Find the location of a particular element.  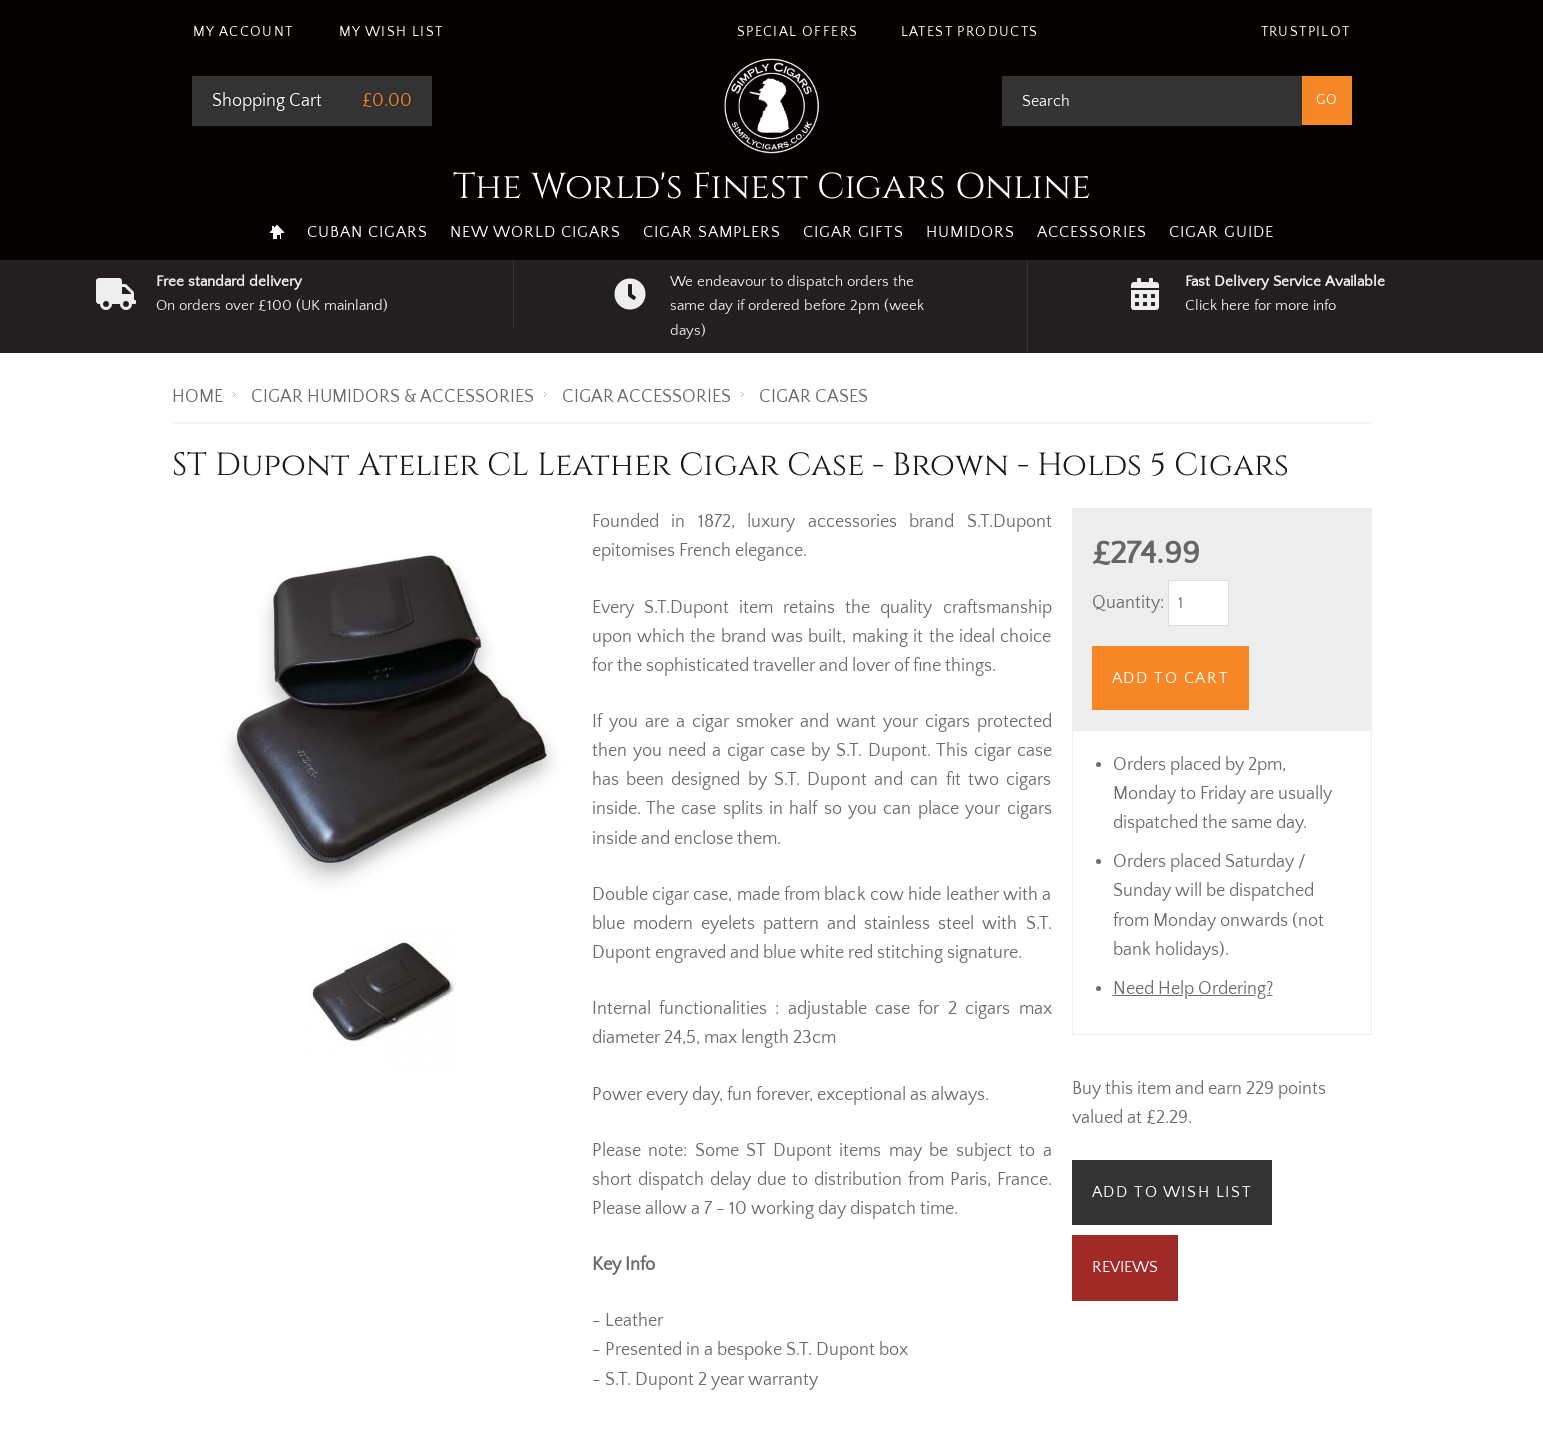

Need Help Ordering? is located at coordinates (1193, 989).